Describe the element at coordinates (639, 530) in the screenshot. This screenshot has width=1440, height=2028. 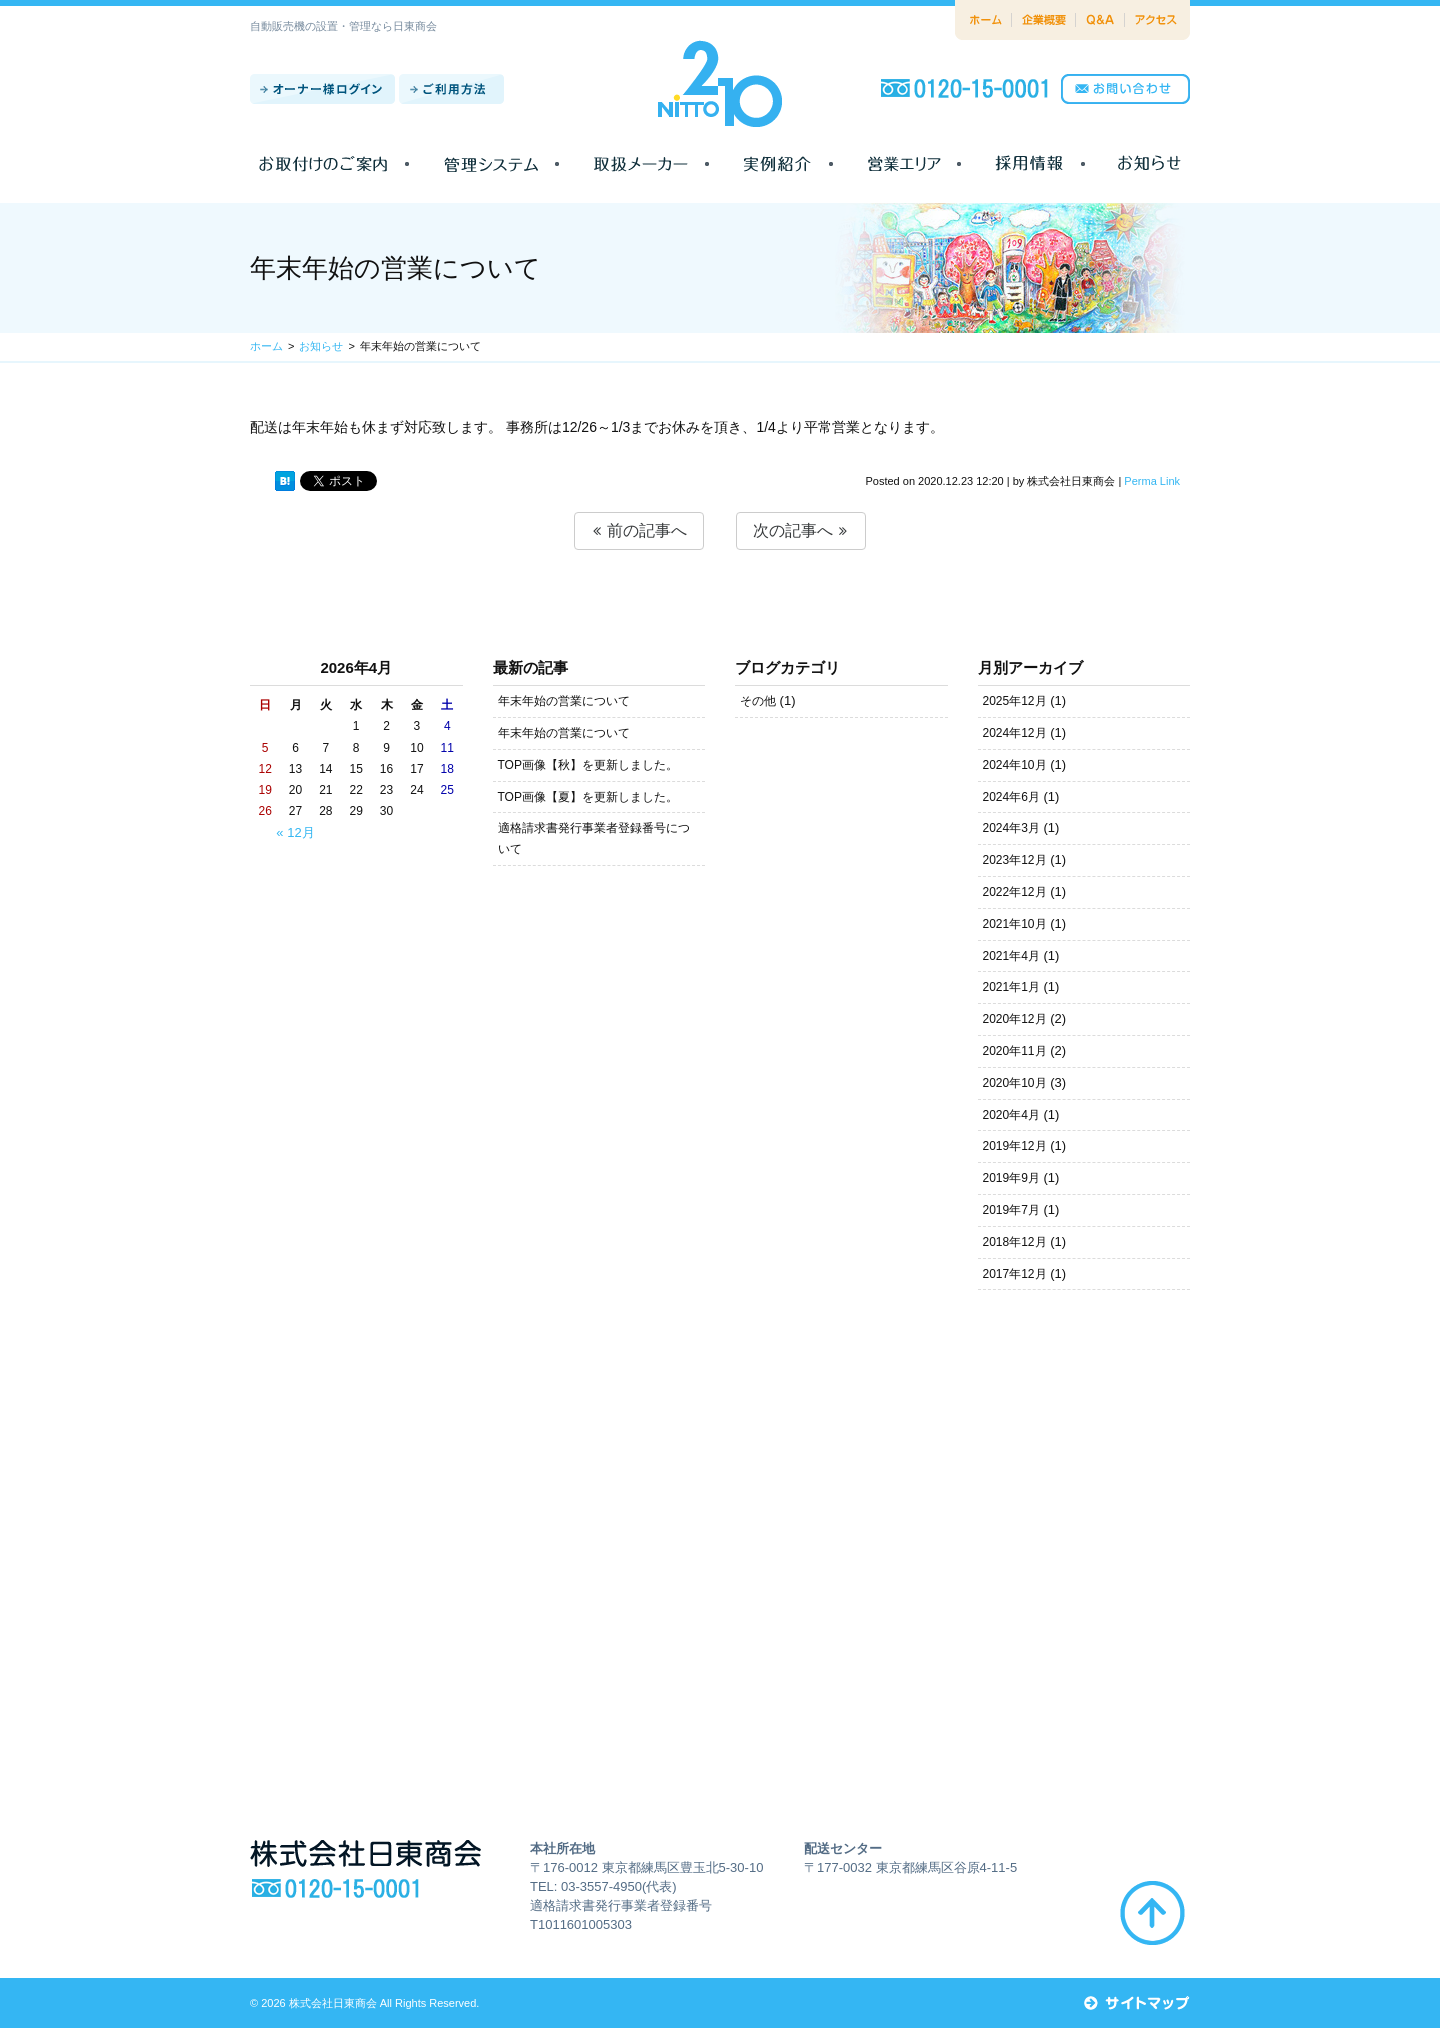
I see `前の記事へ` at that location.